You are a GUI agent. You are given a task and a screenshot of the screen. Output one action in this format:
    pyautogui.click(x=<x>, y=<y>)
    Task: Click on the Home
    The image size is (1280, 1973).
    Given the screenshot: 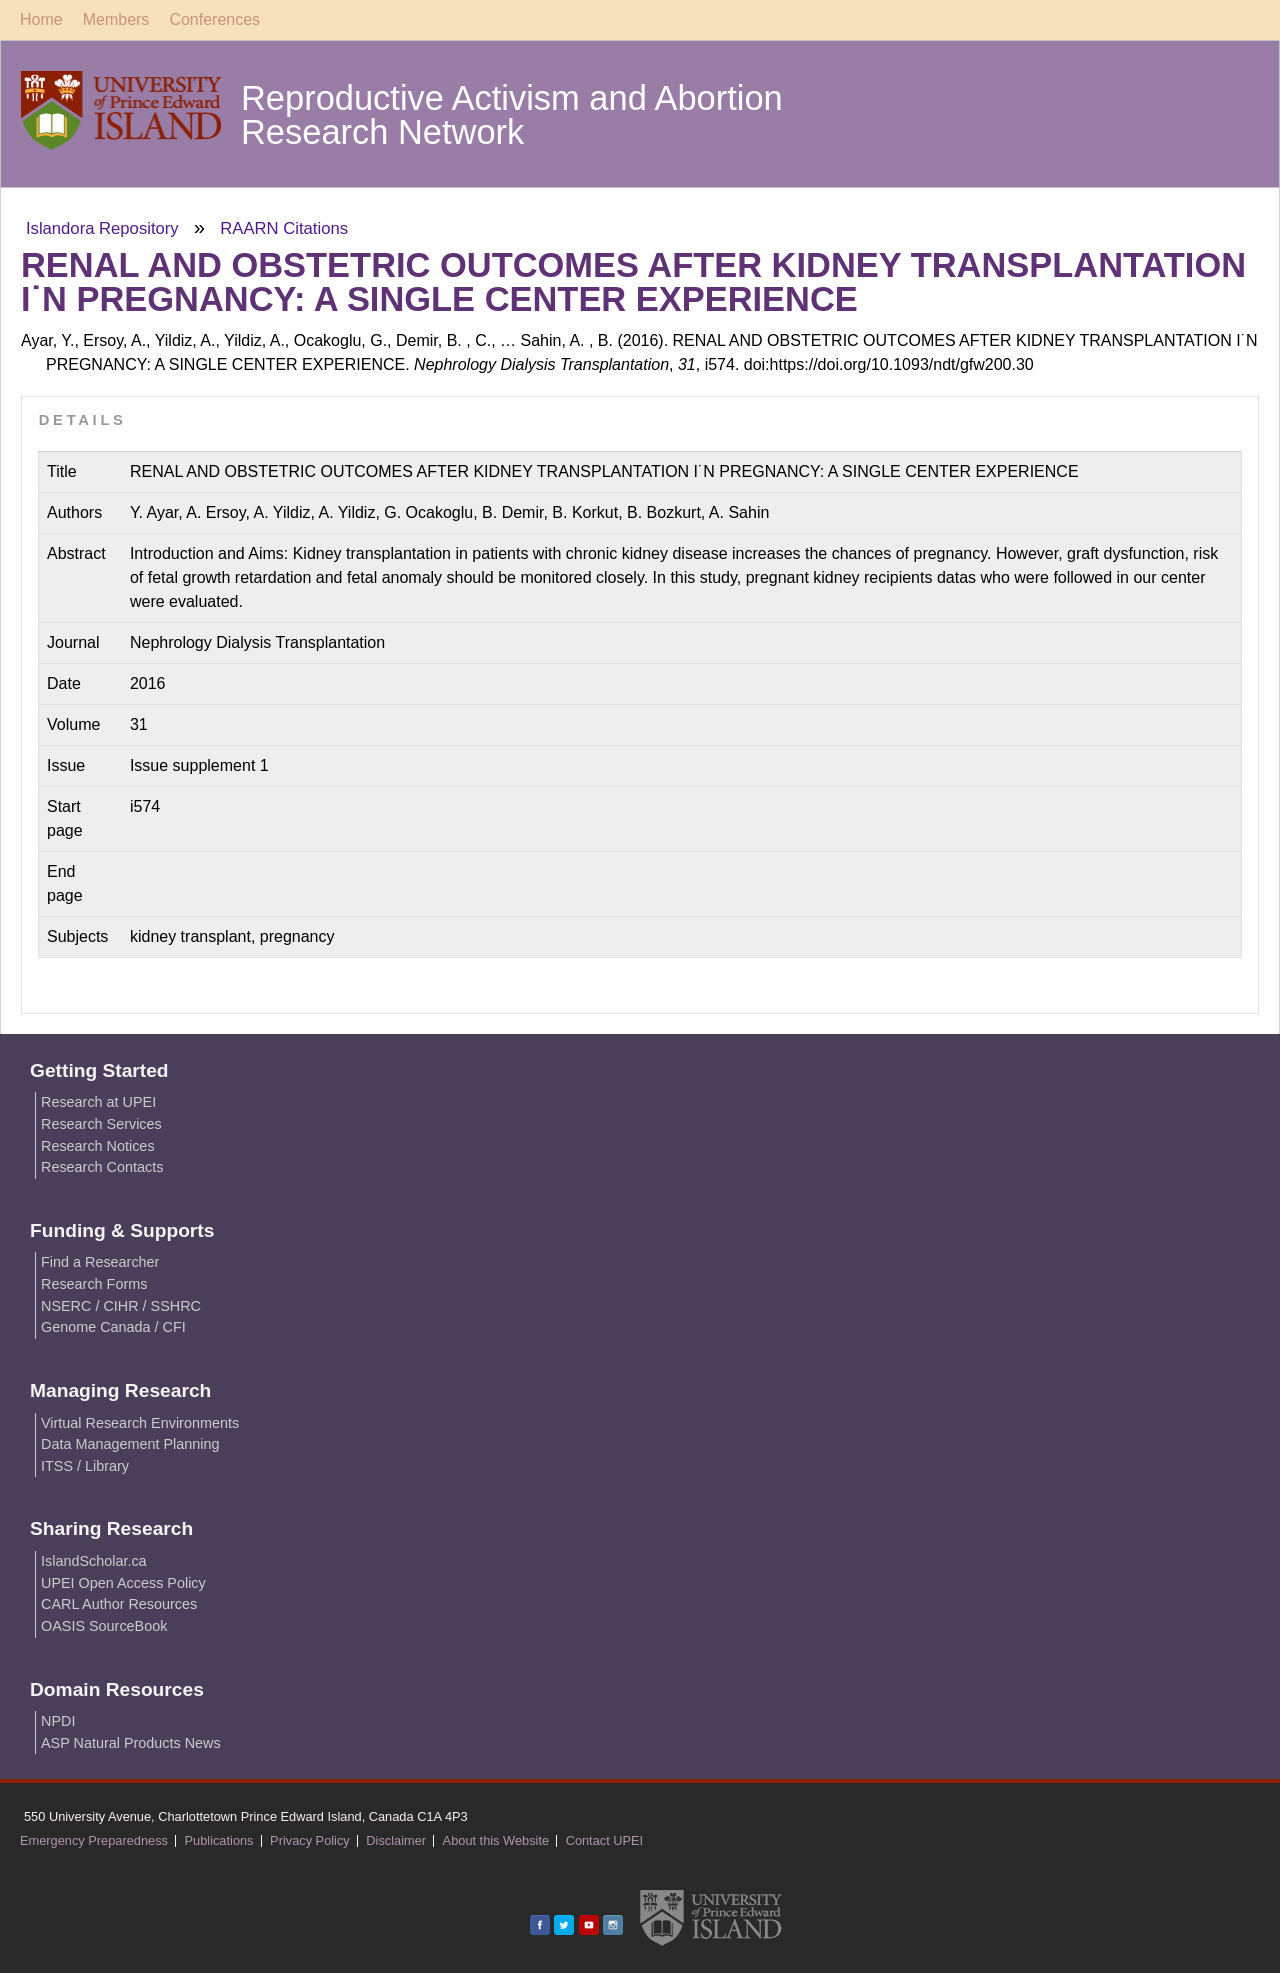 What is the action you would take?
    pyautogui.click(x=41, y=19)
    